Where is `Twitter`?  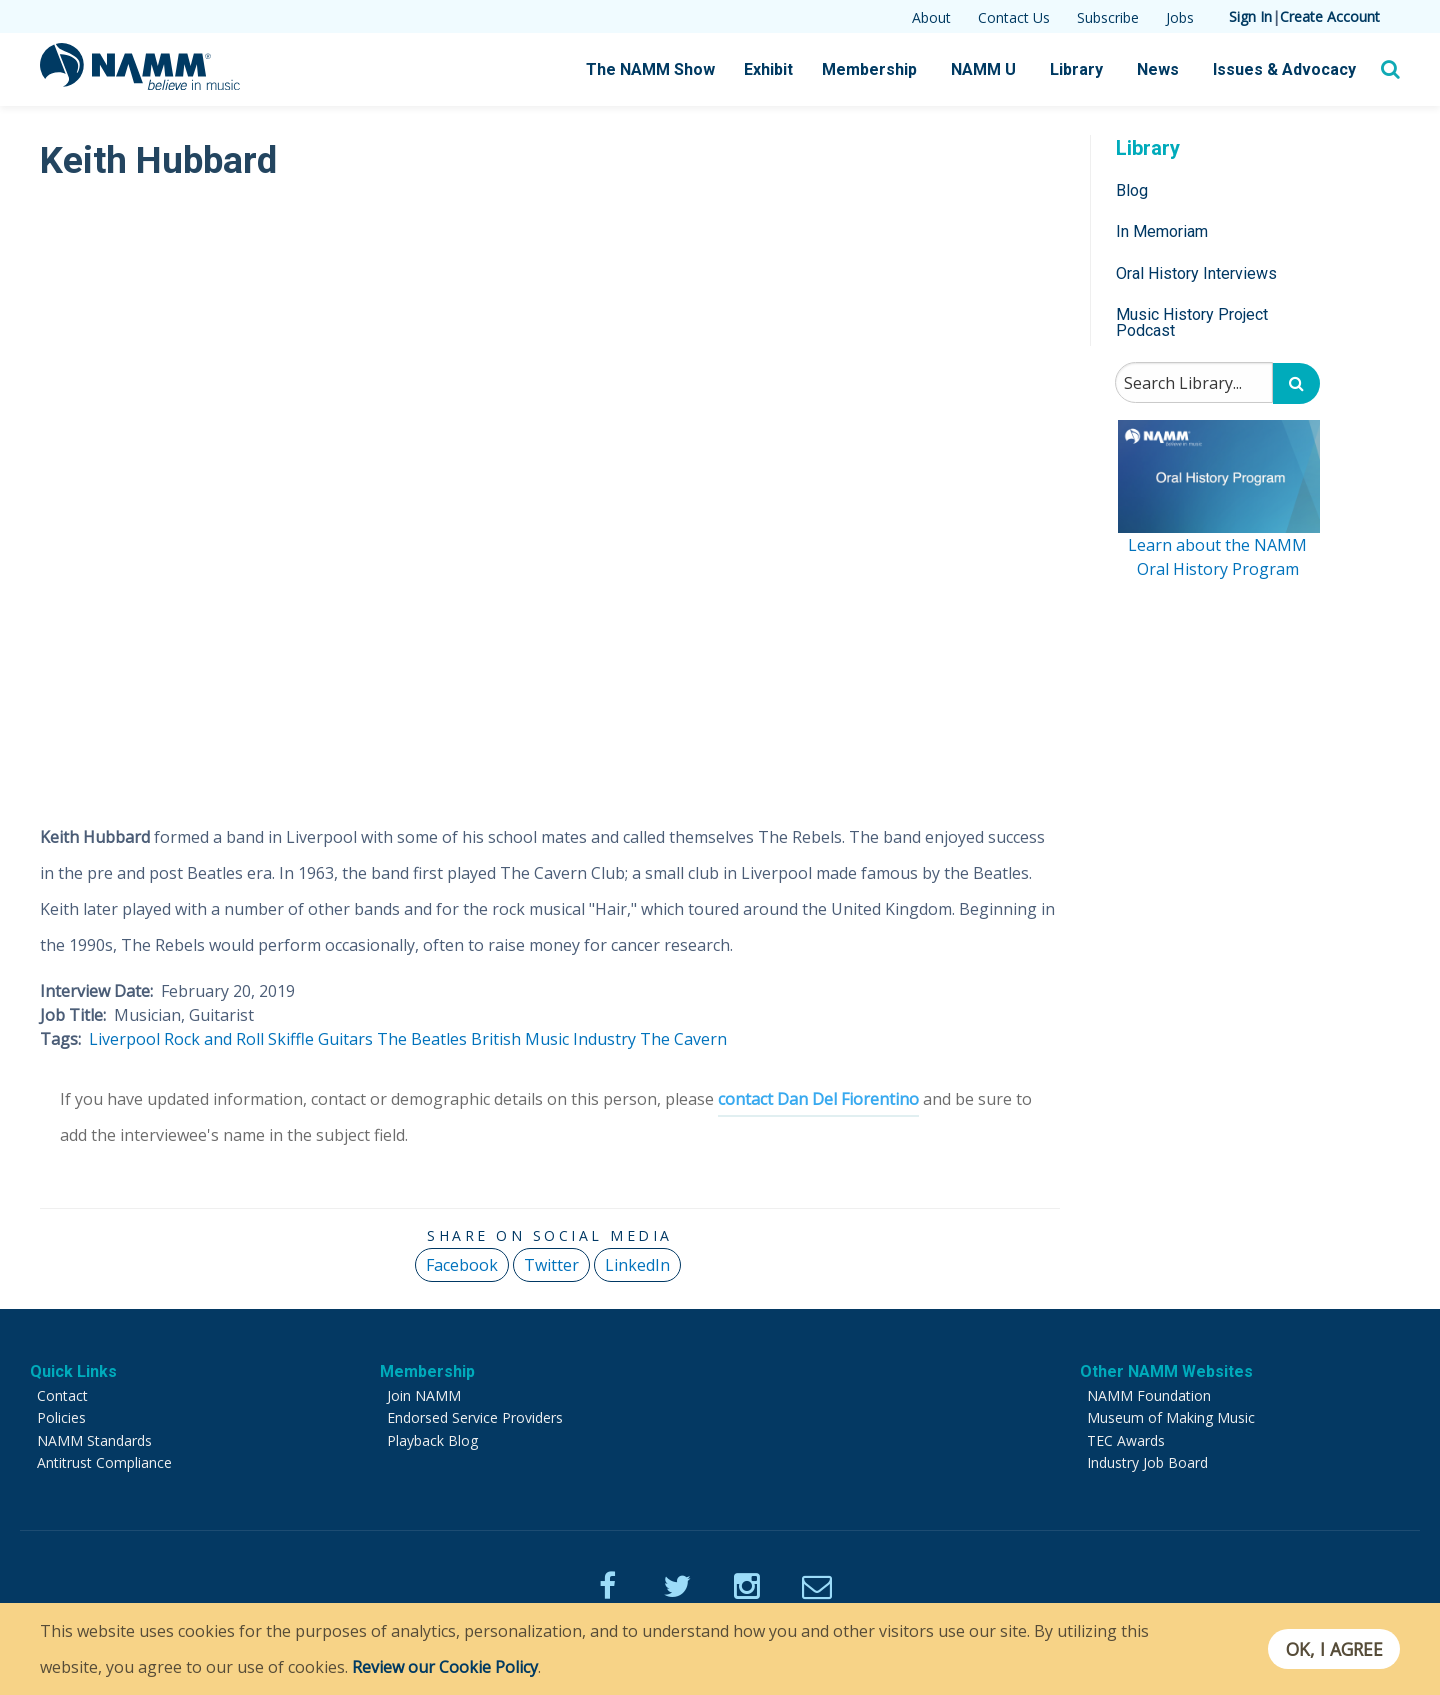 Twitter is located at coordinates (551, 1265).